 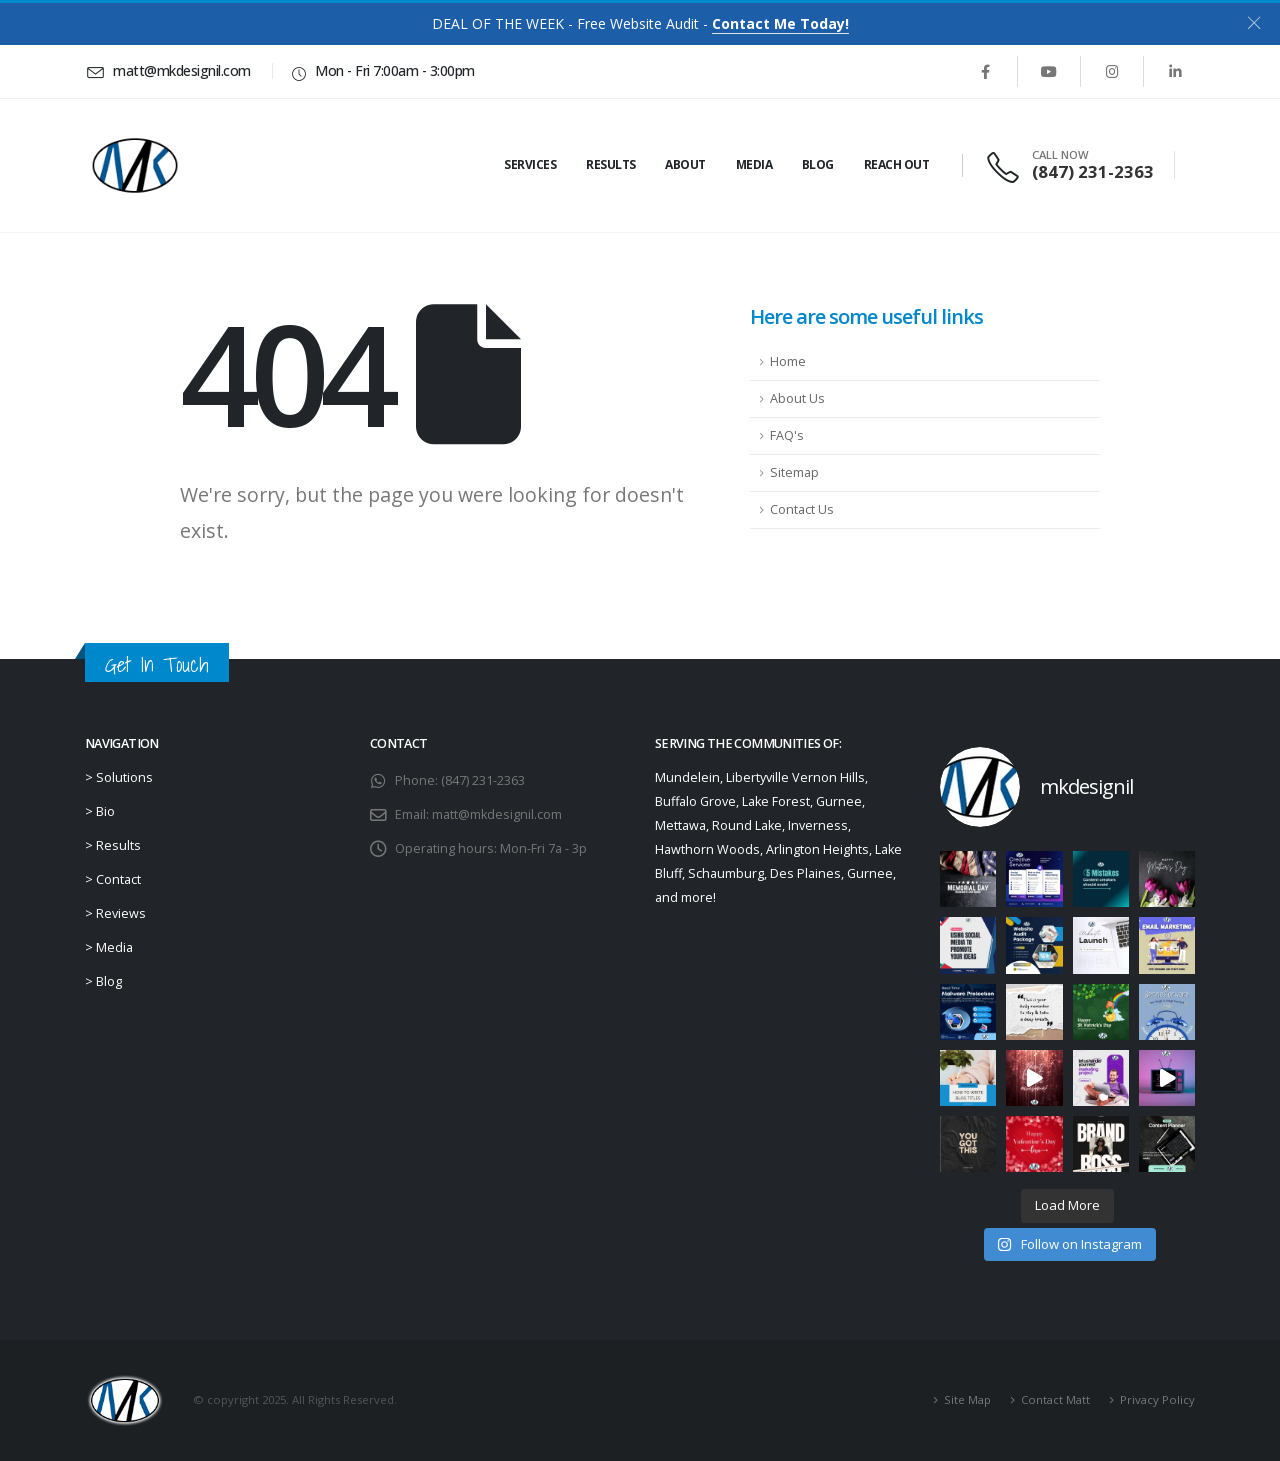 What do you see at coordinates (818, 164) in the screenshot?
I see `Blog` at bounding box center [818, 164].